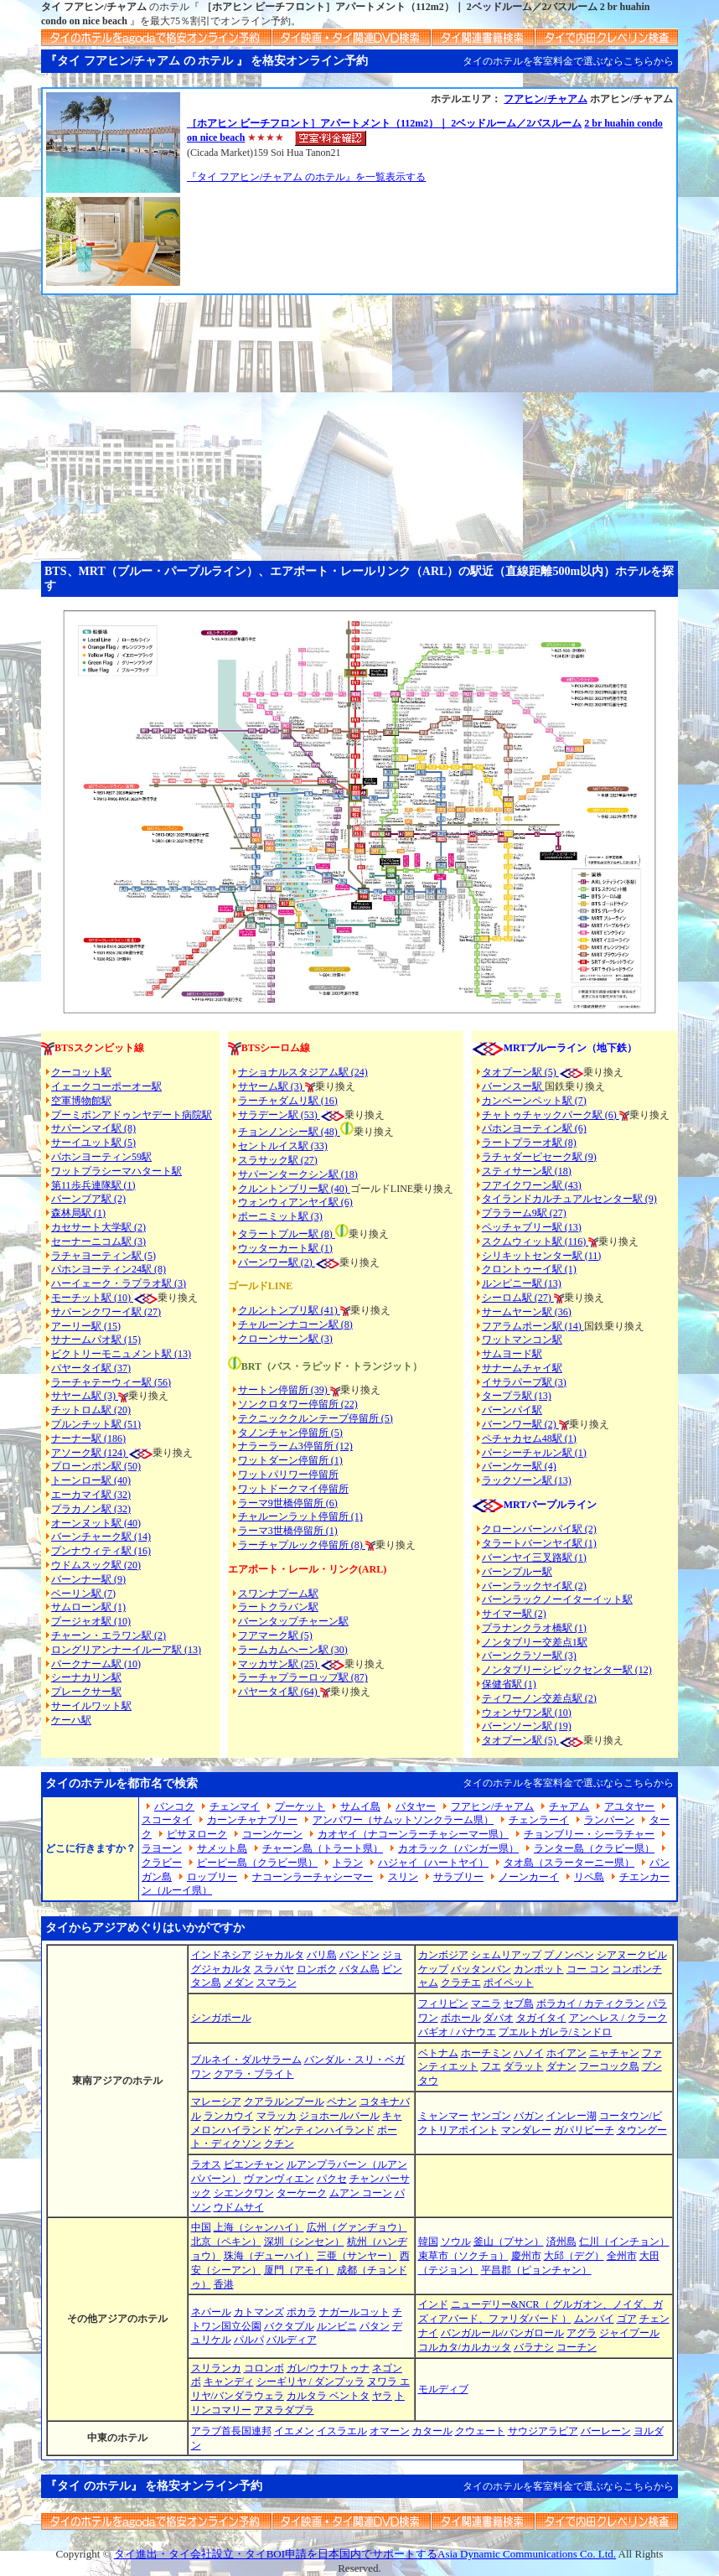  I want to click on ピーピー島（クラビー県）, so click(257, 1863).